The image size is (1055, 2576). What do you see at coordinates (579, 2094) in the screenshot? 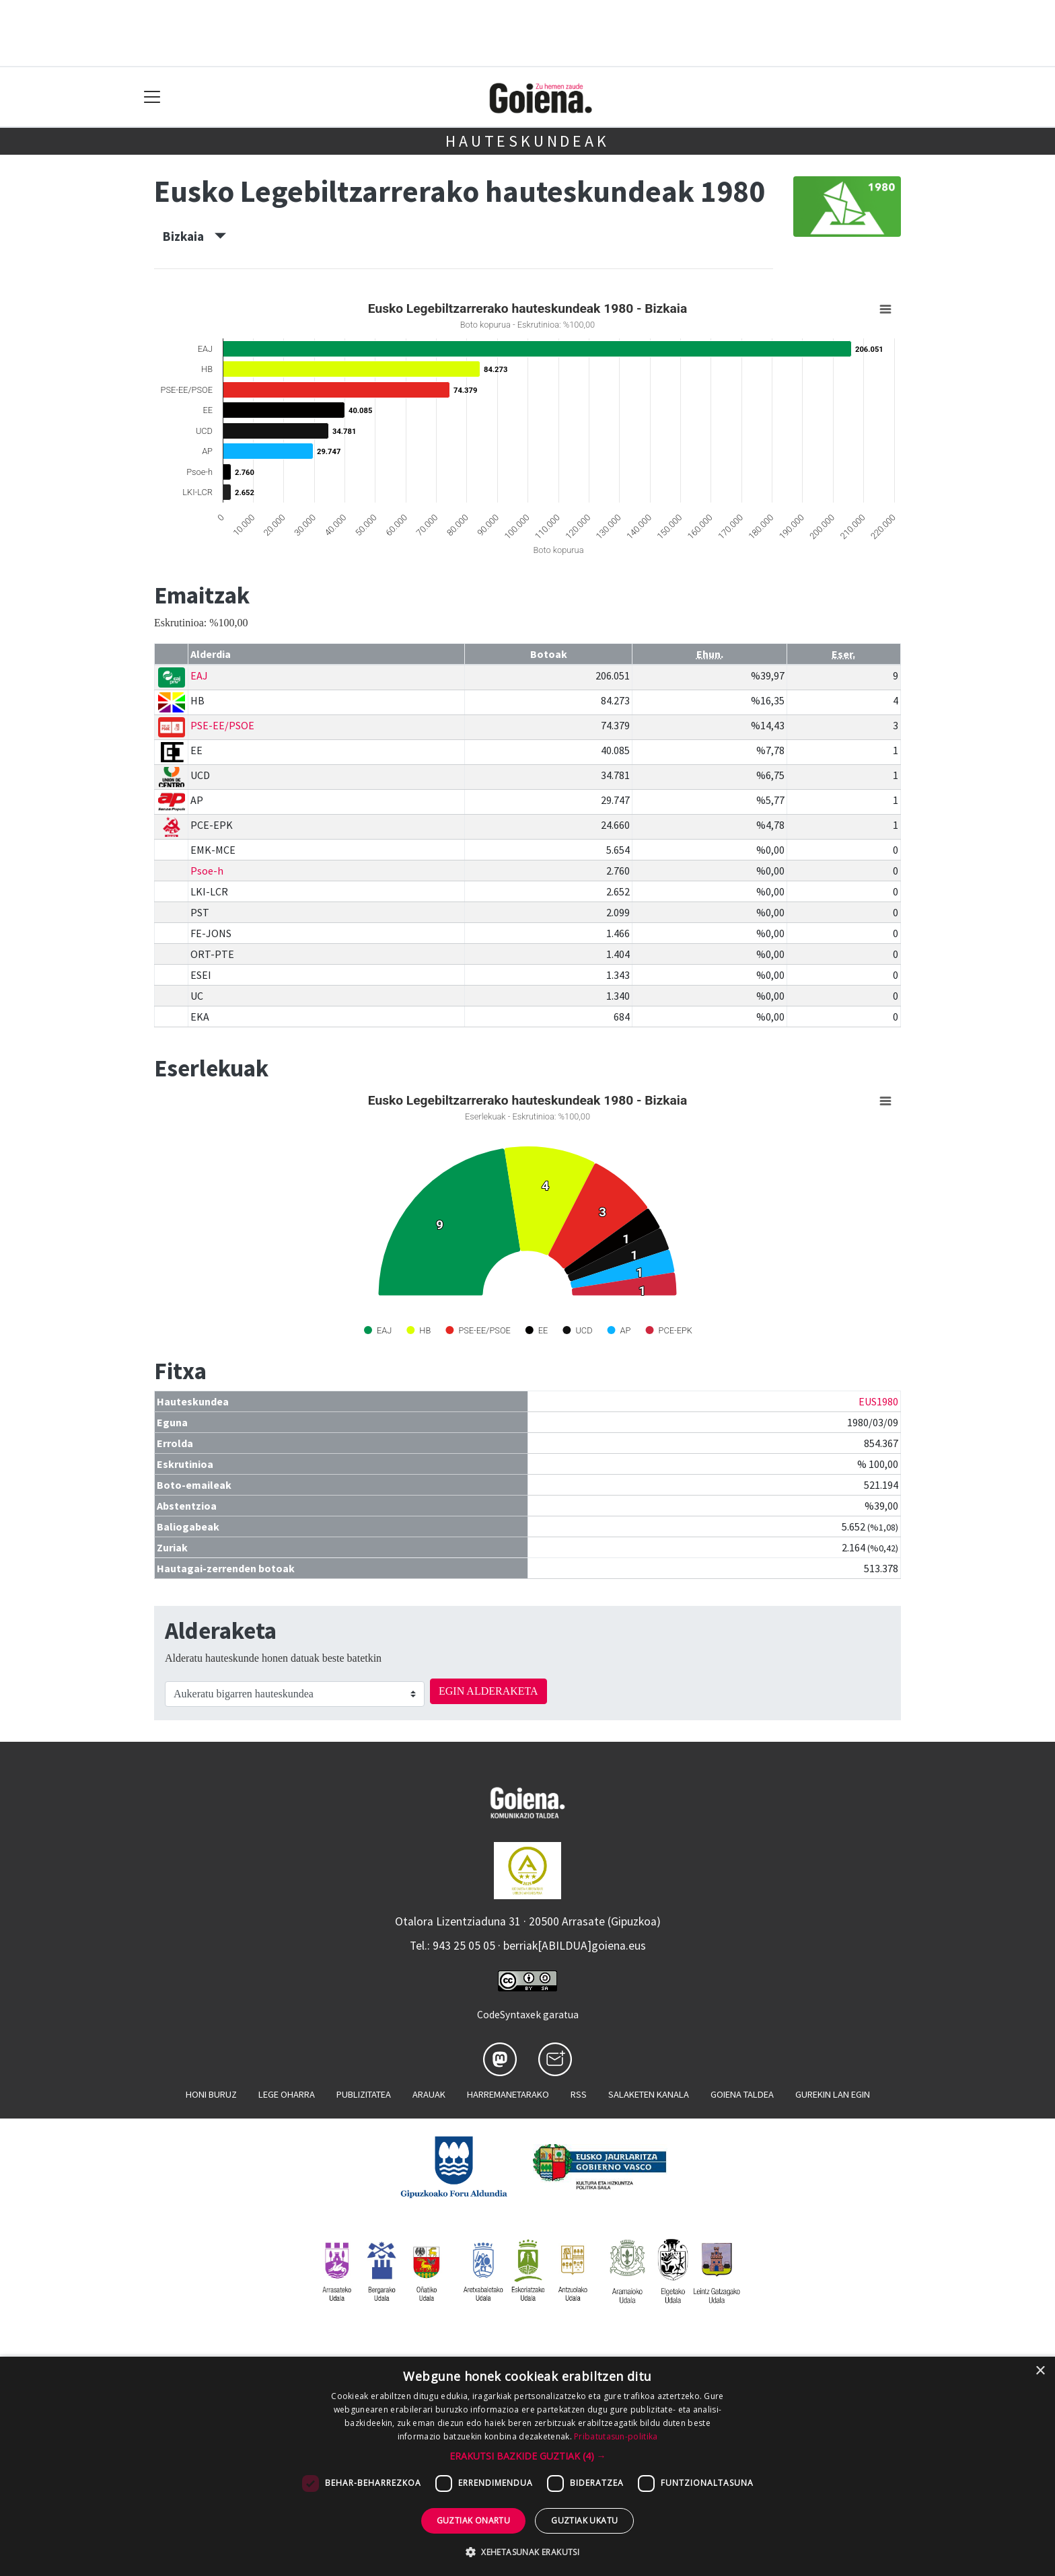
I see `Rss` at bounding box center [579, 2094].